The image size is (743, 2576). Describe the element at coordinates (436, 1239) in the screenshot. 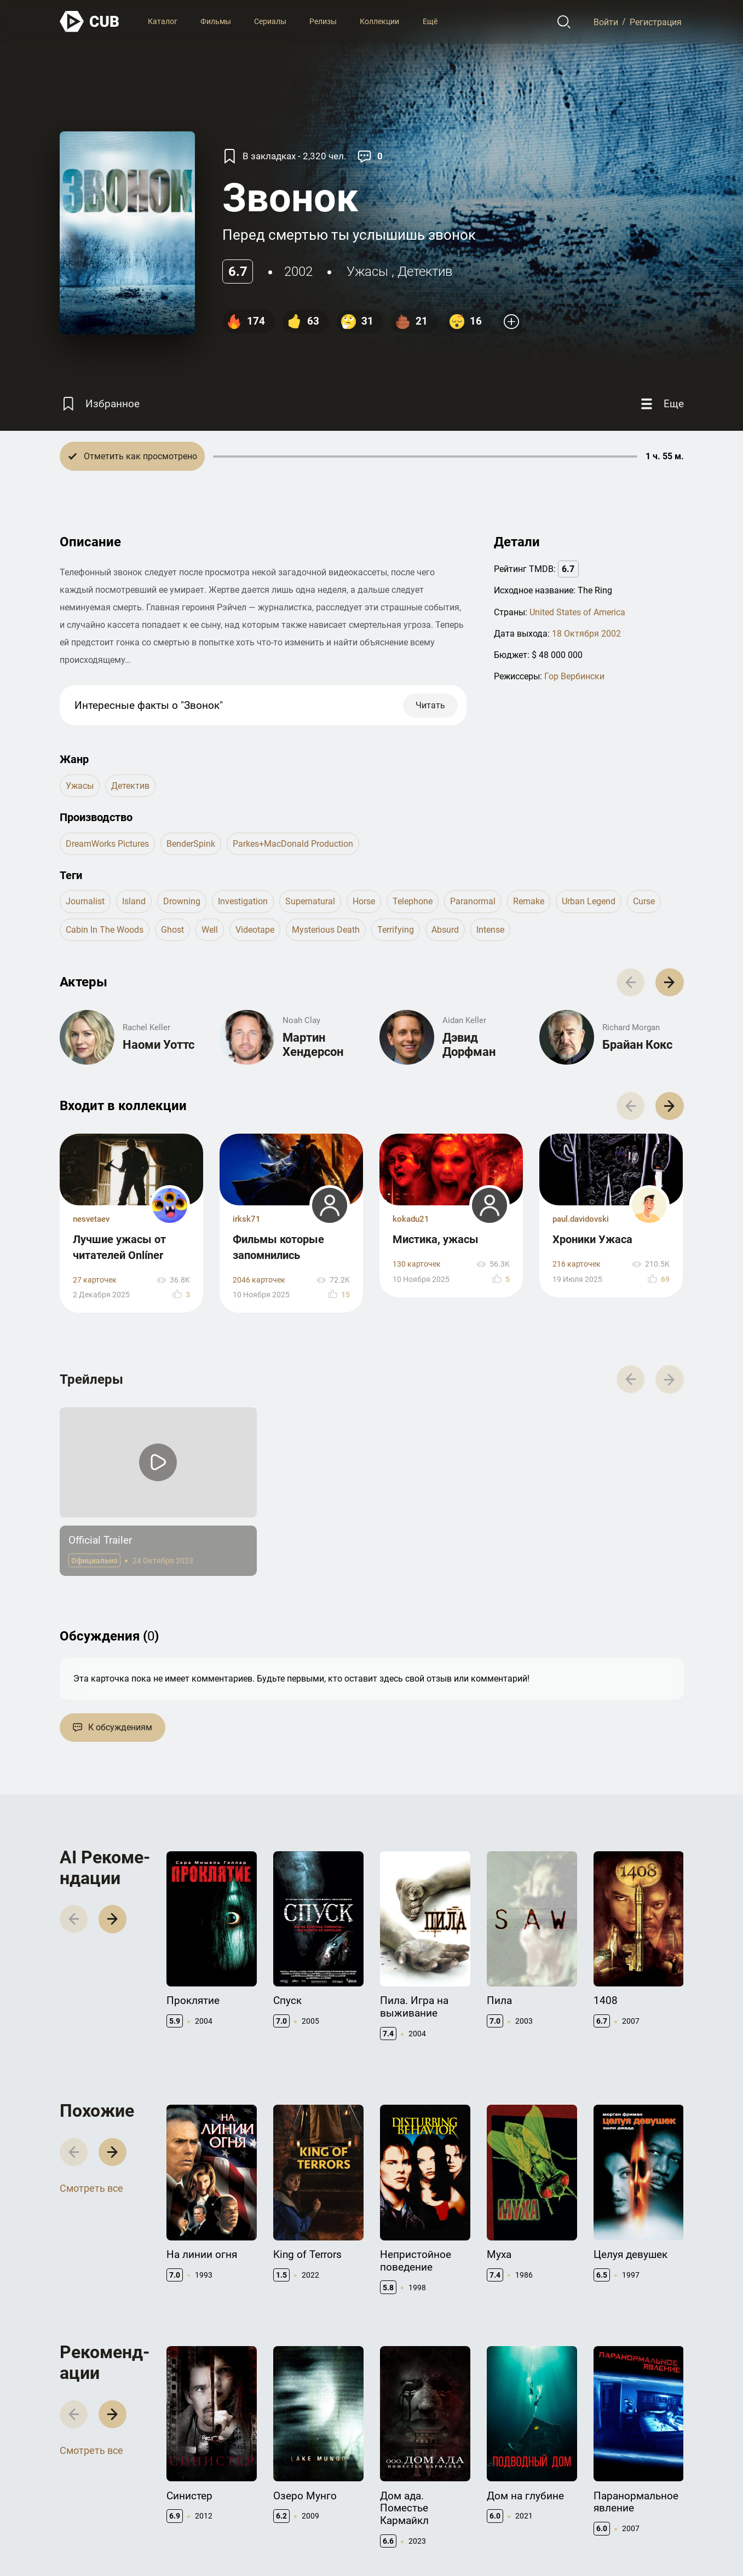

I see `Мистика, ужасы` at that location.